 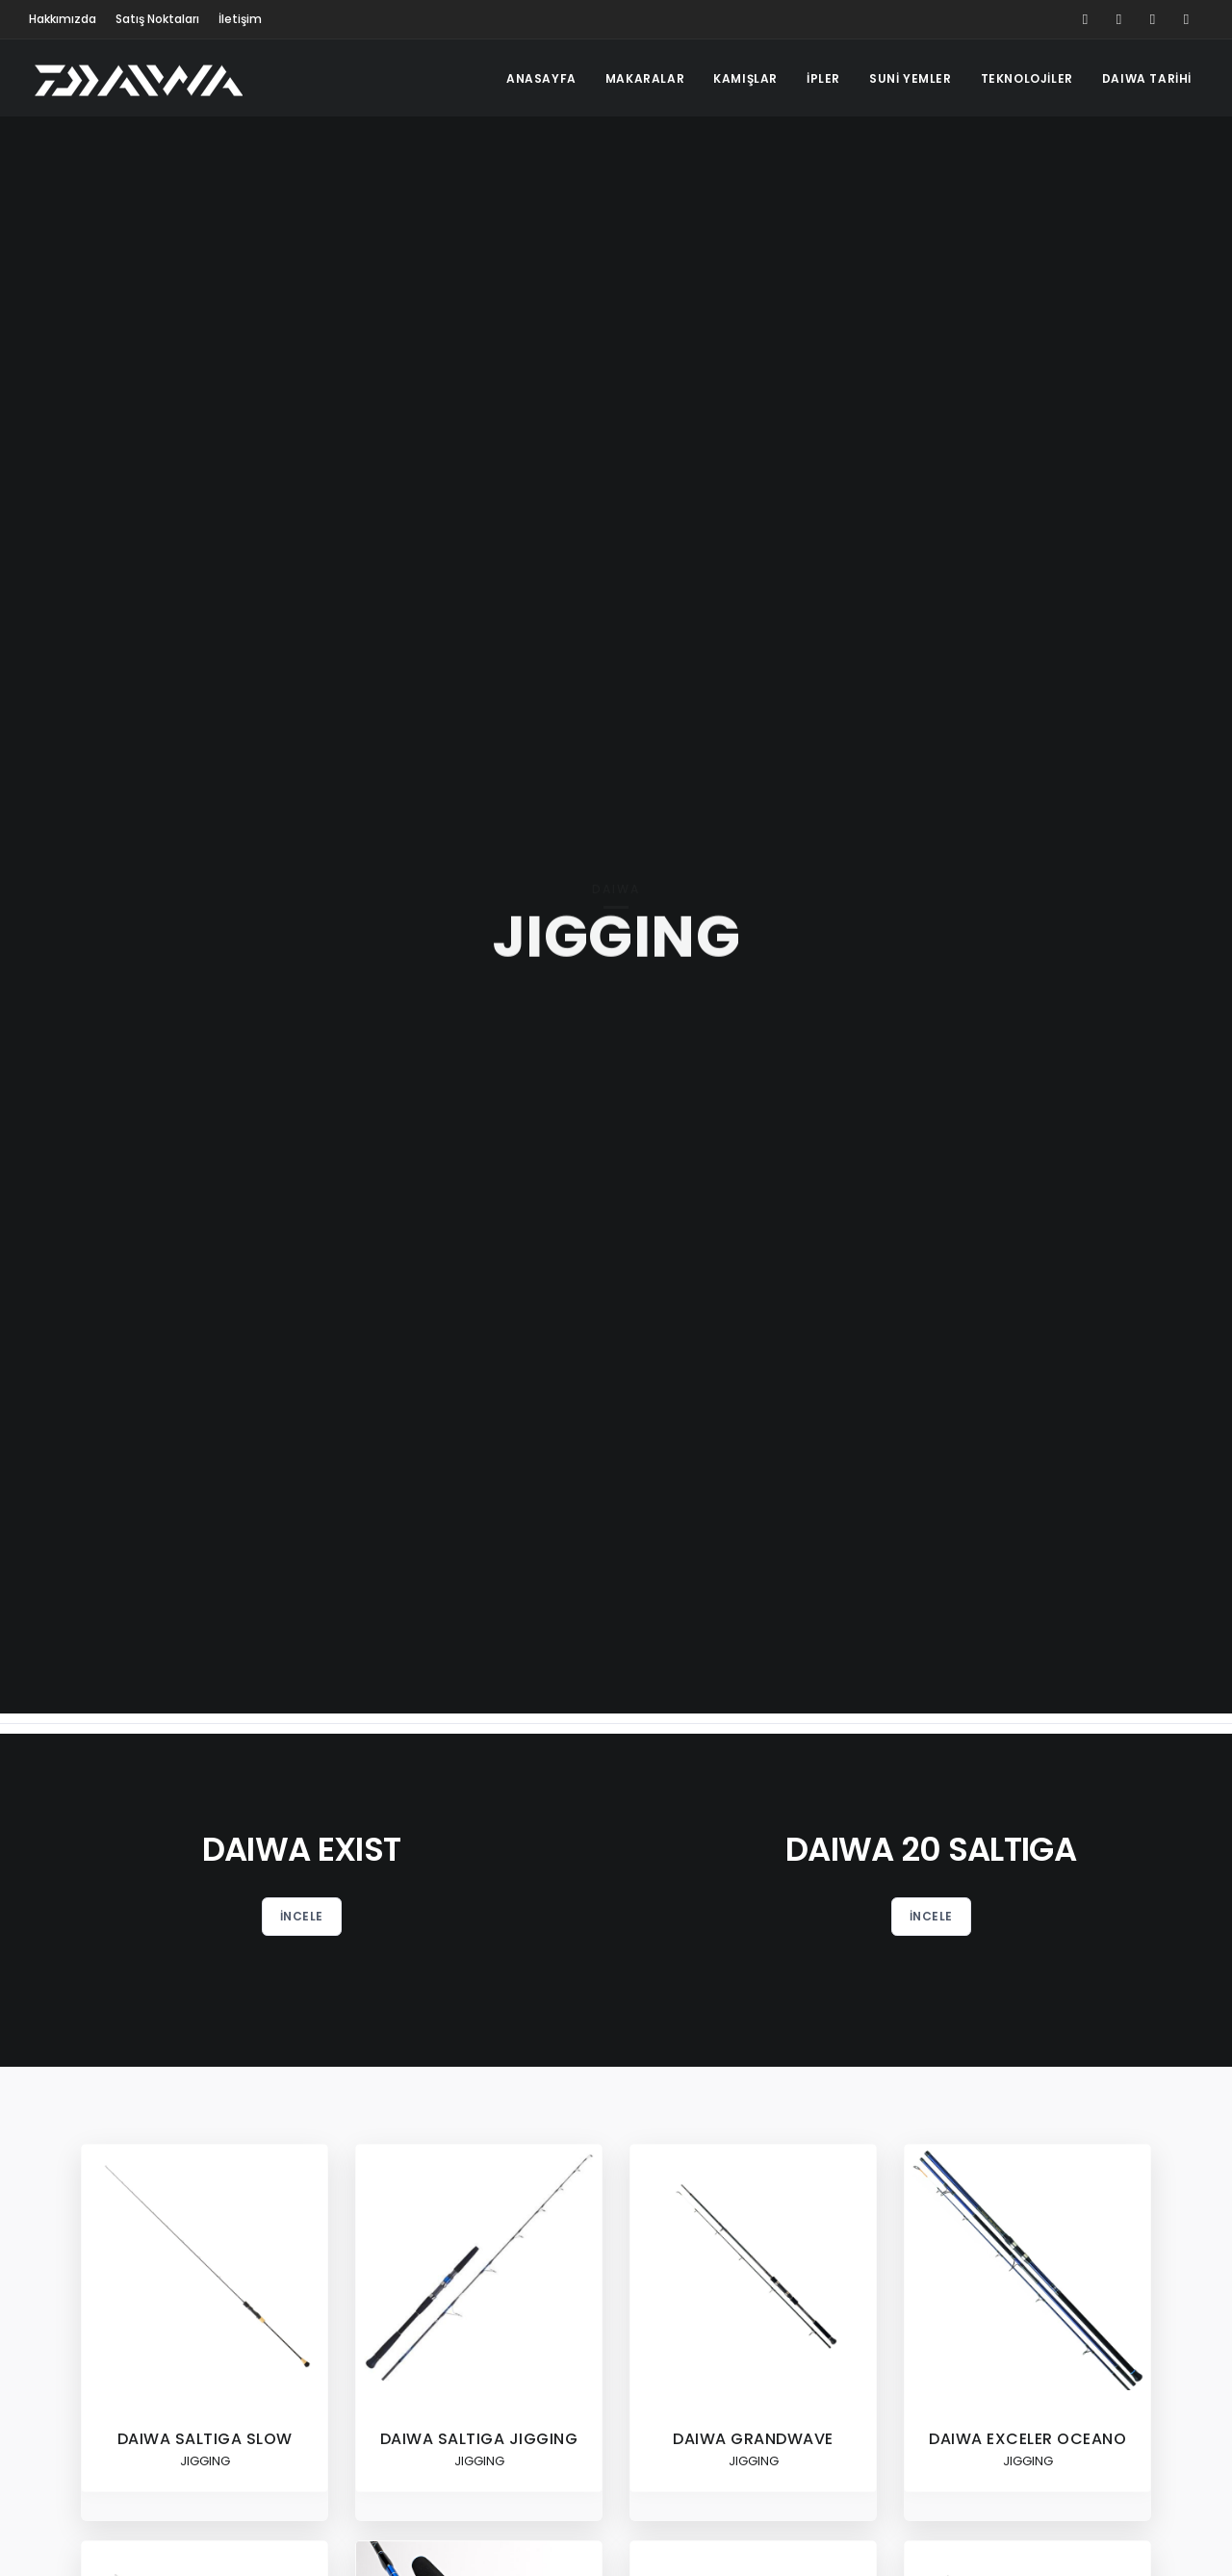 I want to click on KAMIŞLAR, so click(x=745, y=78).